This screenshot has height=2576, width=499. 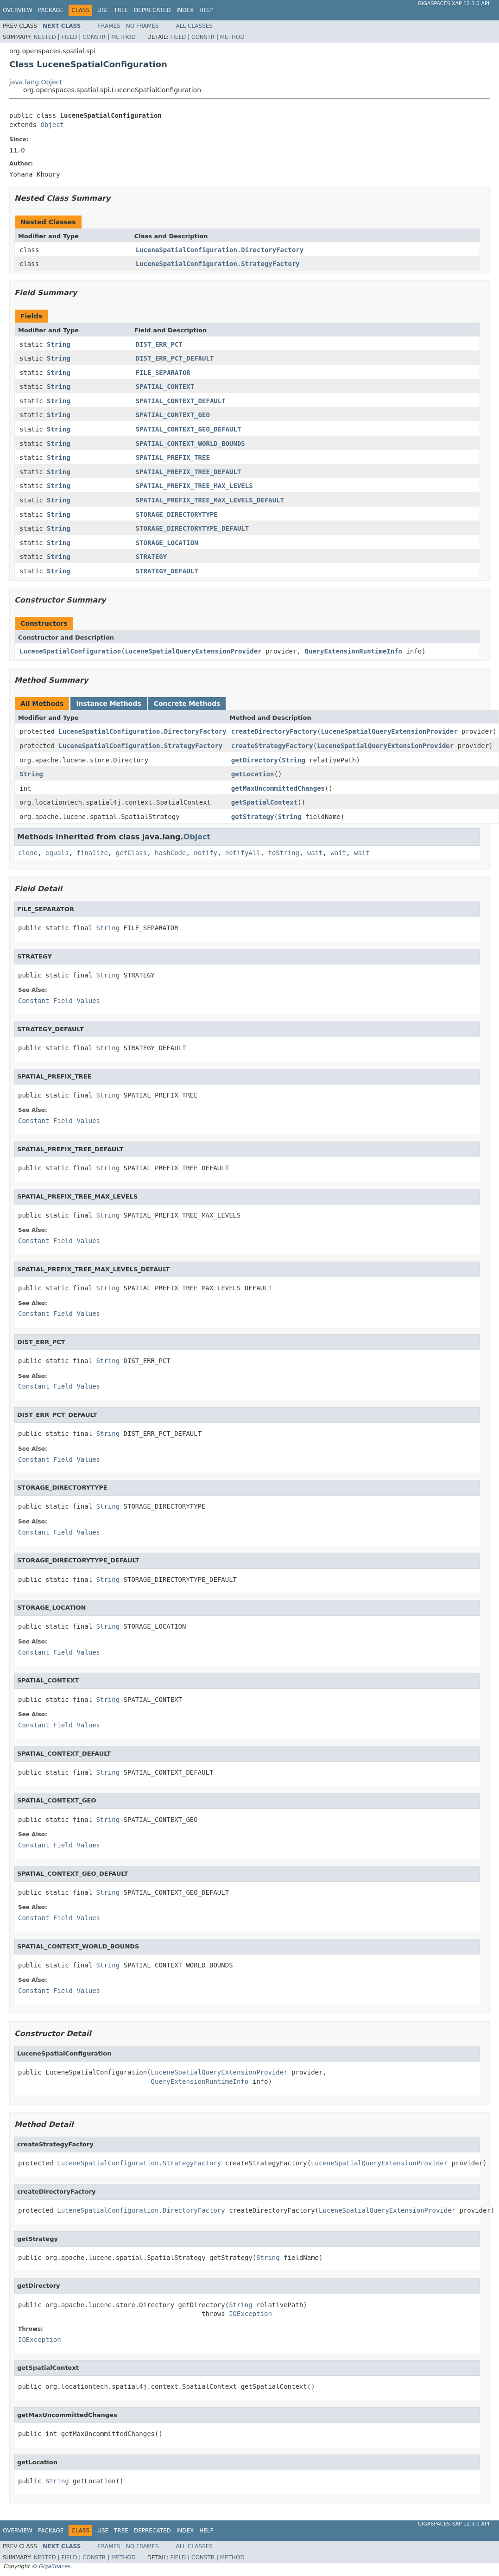 What do you see at coordinates (181, 401) in the screenshot?
I see `SPATIAL_CONTEXT_DEFAULT` at bounding box center [181, 401].